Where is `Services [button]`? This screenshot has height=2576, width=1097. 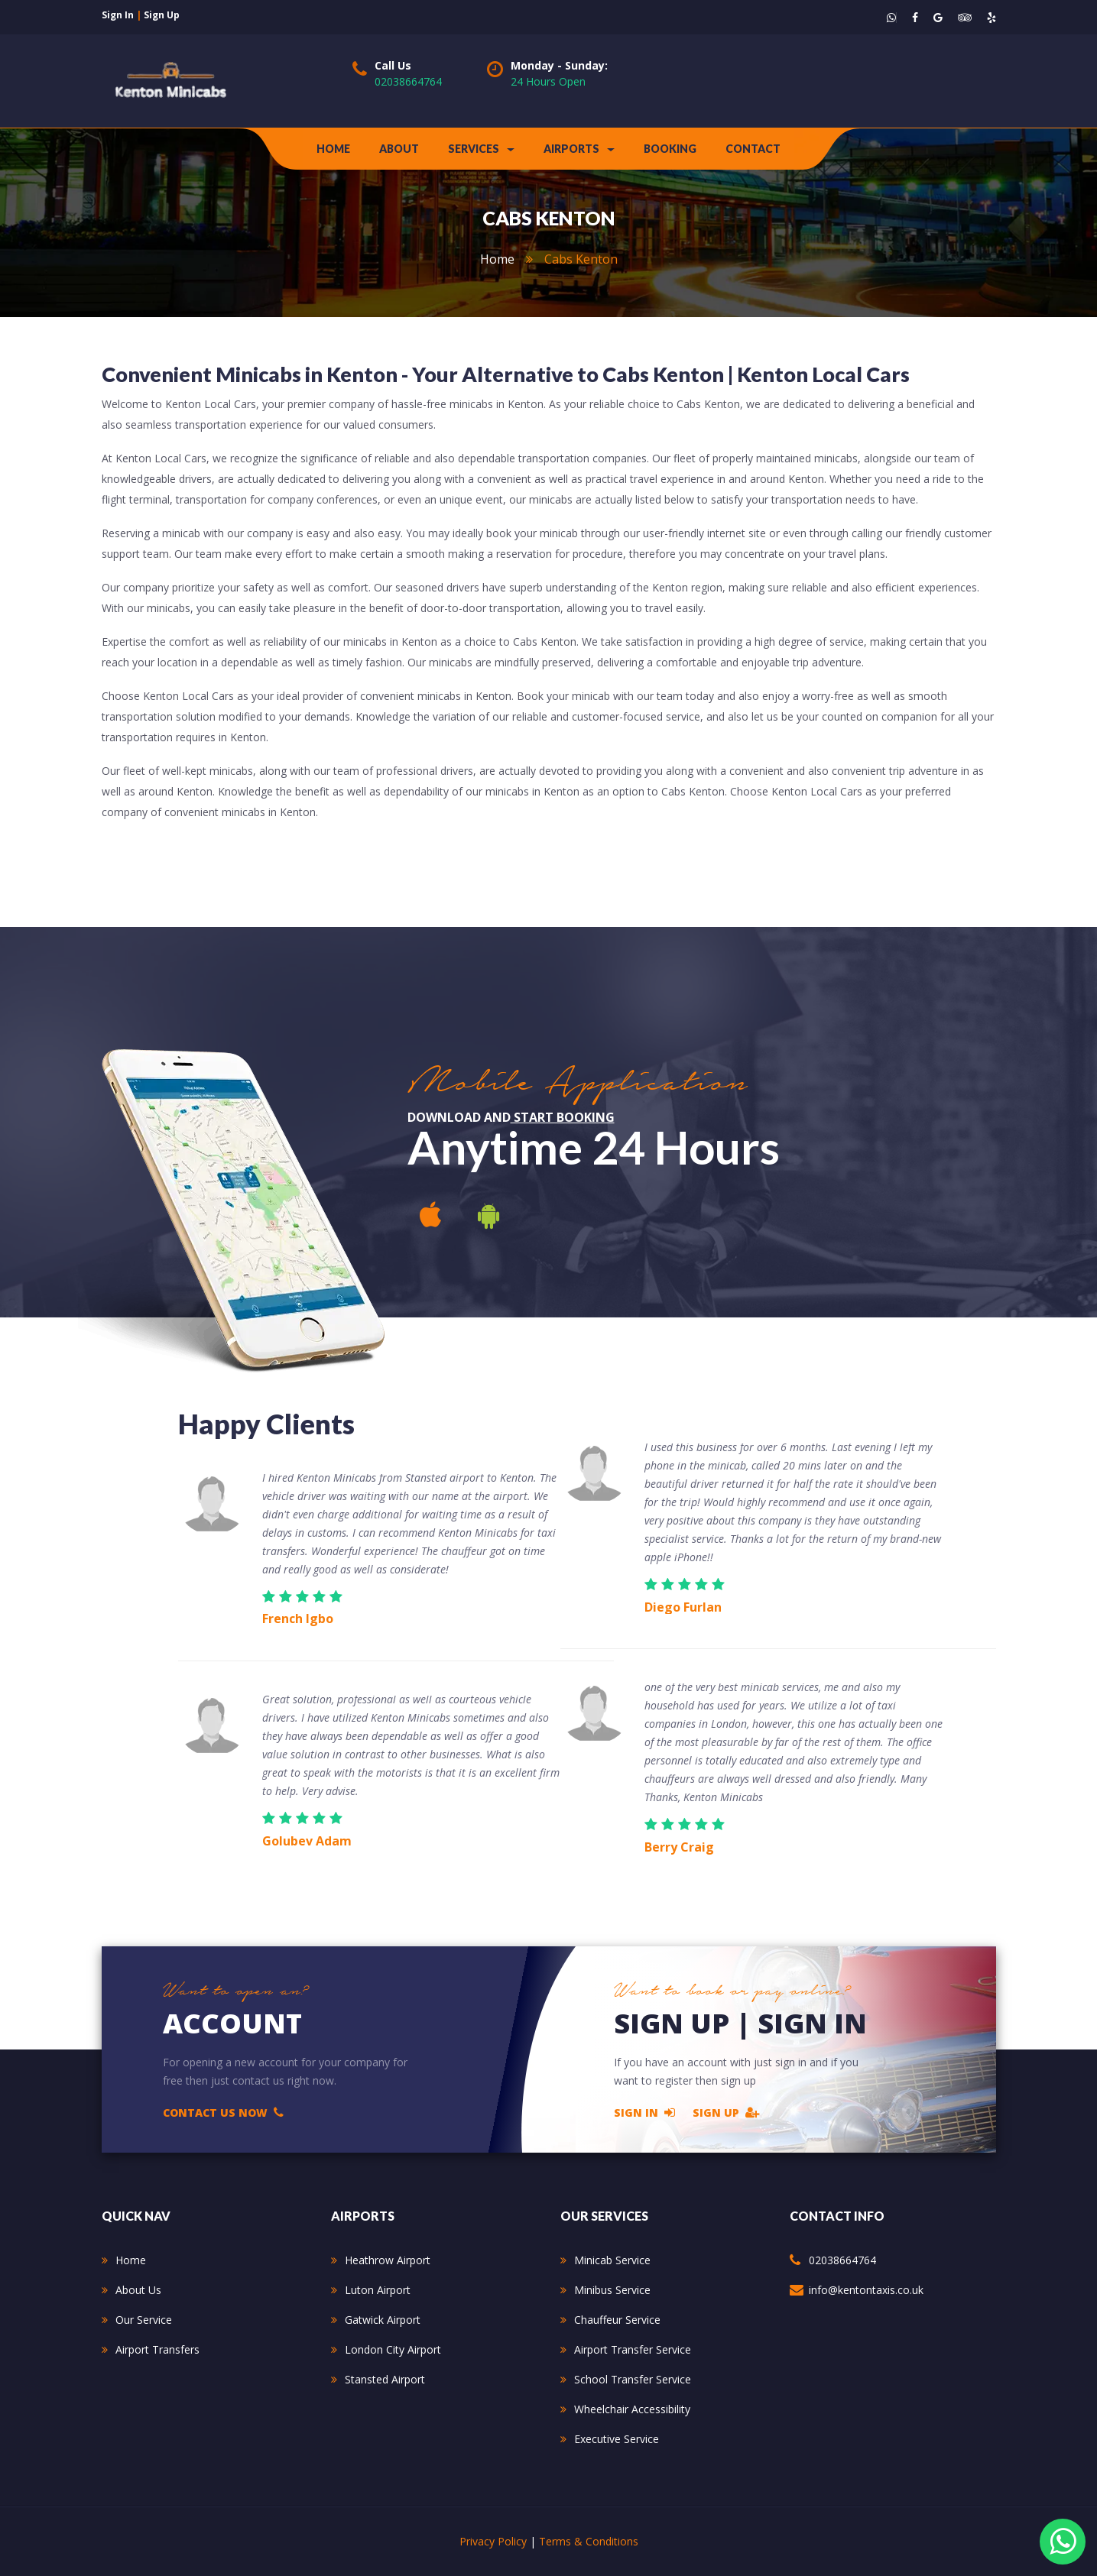
Services [button] is located at coordinates (481, 148).